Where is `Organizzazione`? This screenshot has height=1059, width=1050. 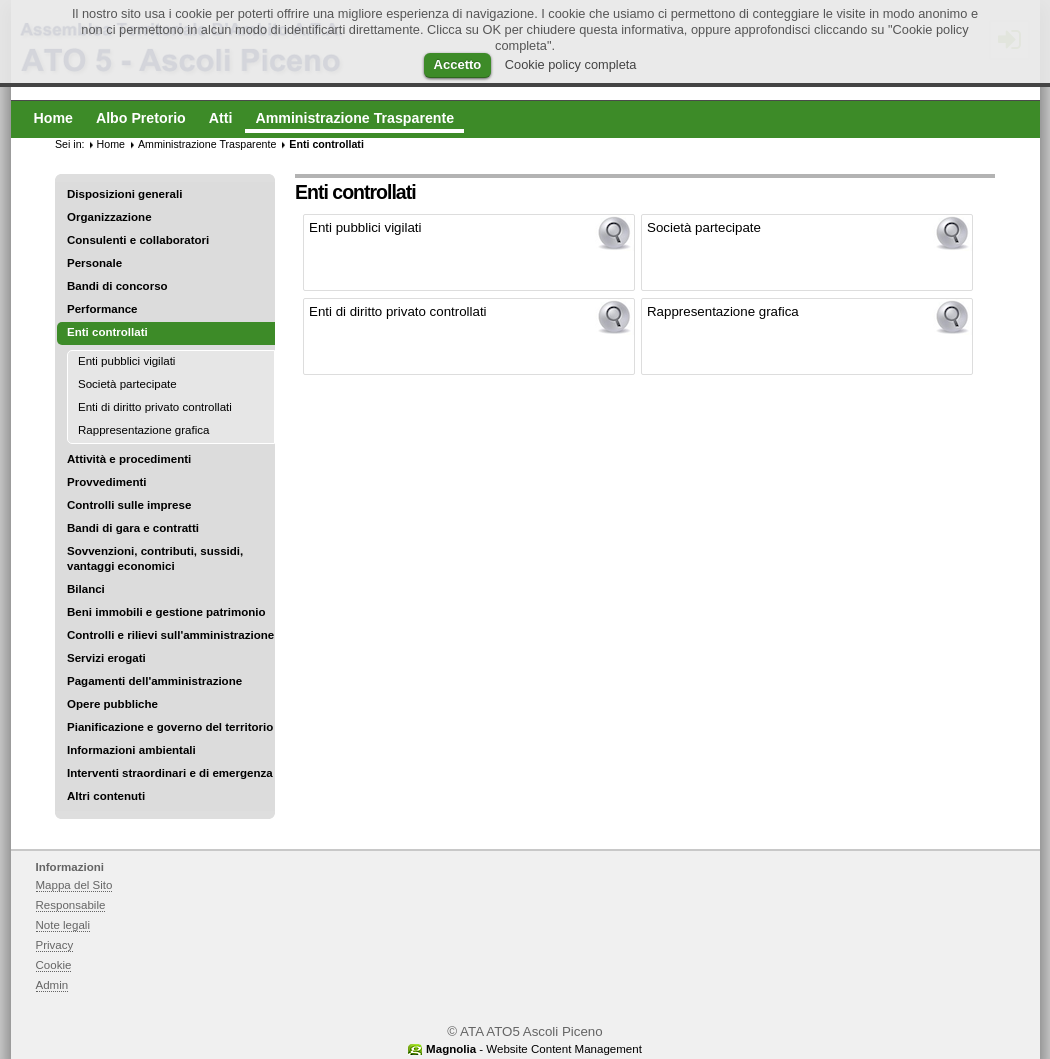
Organizzazione is located at coordinates (109, 217).